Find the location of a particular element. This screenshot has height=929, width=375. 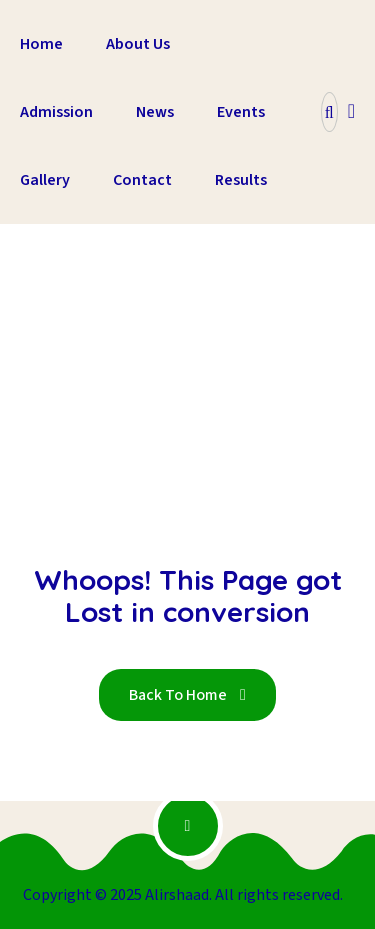

Home is located at coordinates (41, 44).